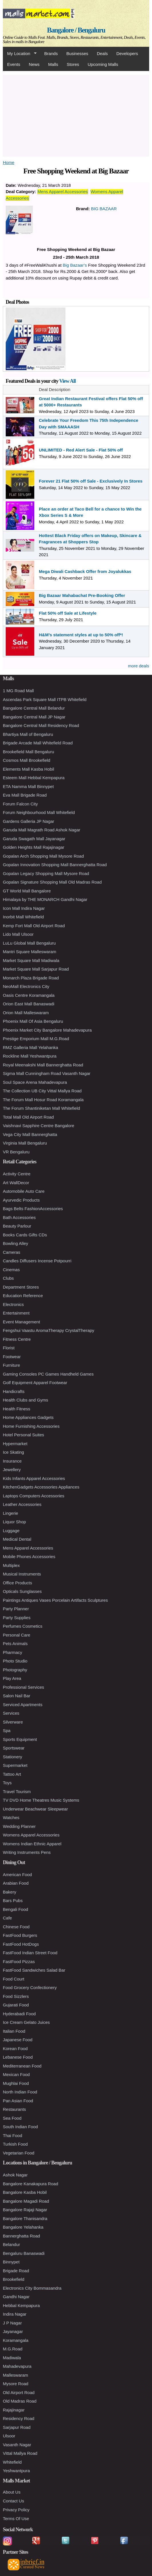 The height and width of the screenshot is (2576, 152). Describe the element at coordinates (8, 1278) in the screenshot. I see `Clubs` at that location.